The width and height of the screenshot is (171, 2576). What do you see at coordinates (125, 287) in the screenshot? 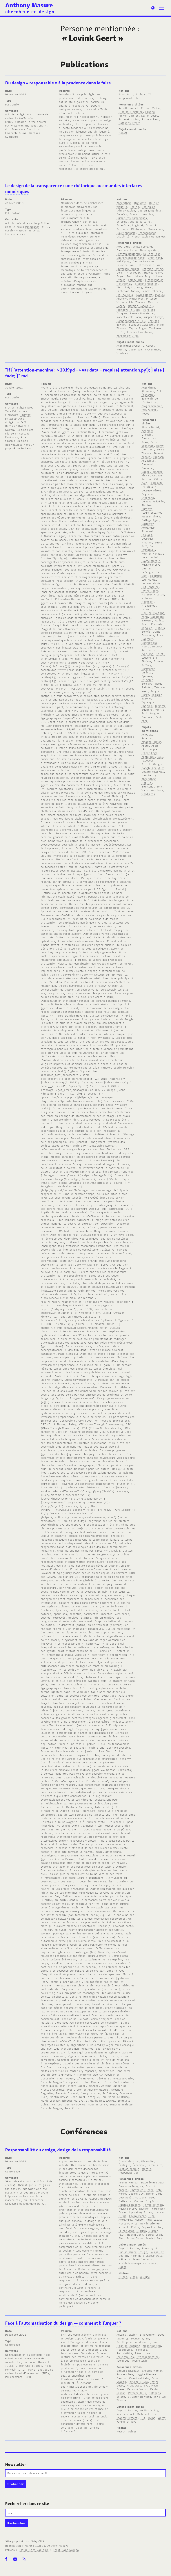
I see `Klein Judy L.` at bounding box center [125, 287].